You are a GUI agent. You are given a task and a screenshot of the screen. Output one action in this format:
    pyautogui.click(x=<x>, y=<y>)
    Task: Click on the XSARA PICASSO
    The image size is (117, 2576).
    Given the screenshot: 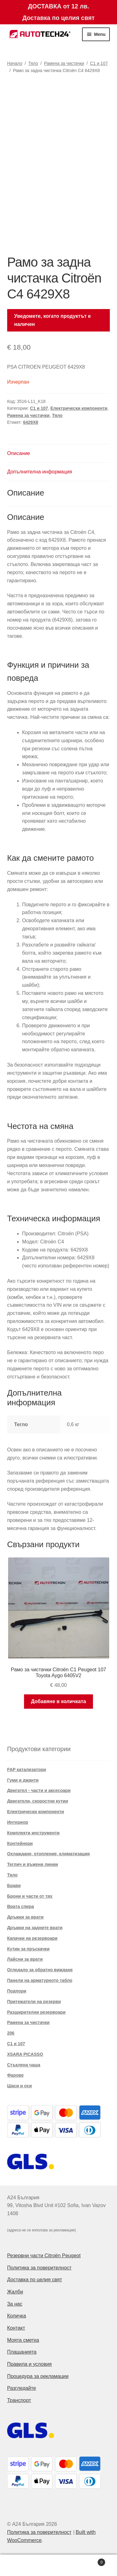 What is the action you would take?
    pyautogui.click(x=25, y=2054)
    